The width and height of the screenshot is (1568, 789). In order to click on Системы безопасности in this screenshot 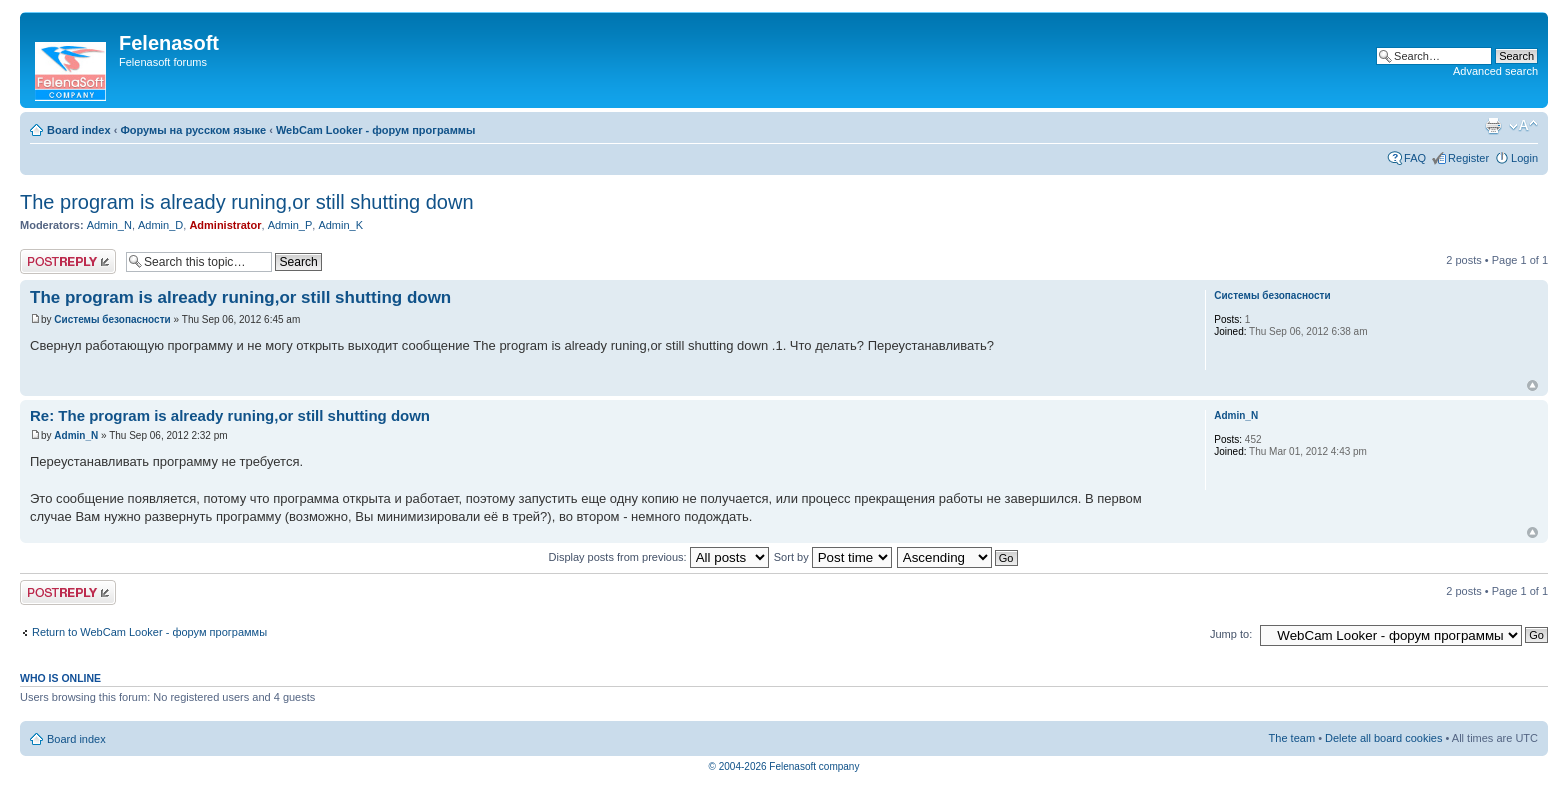, I will do `click(112, 319)`.